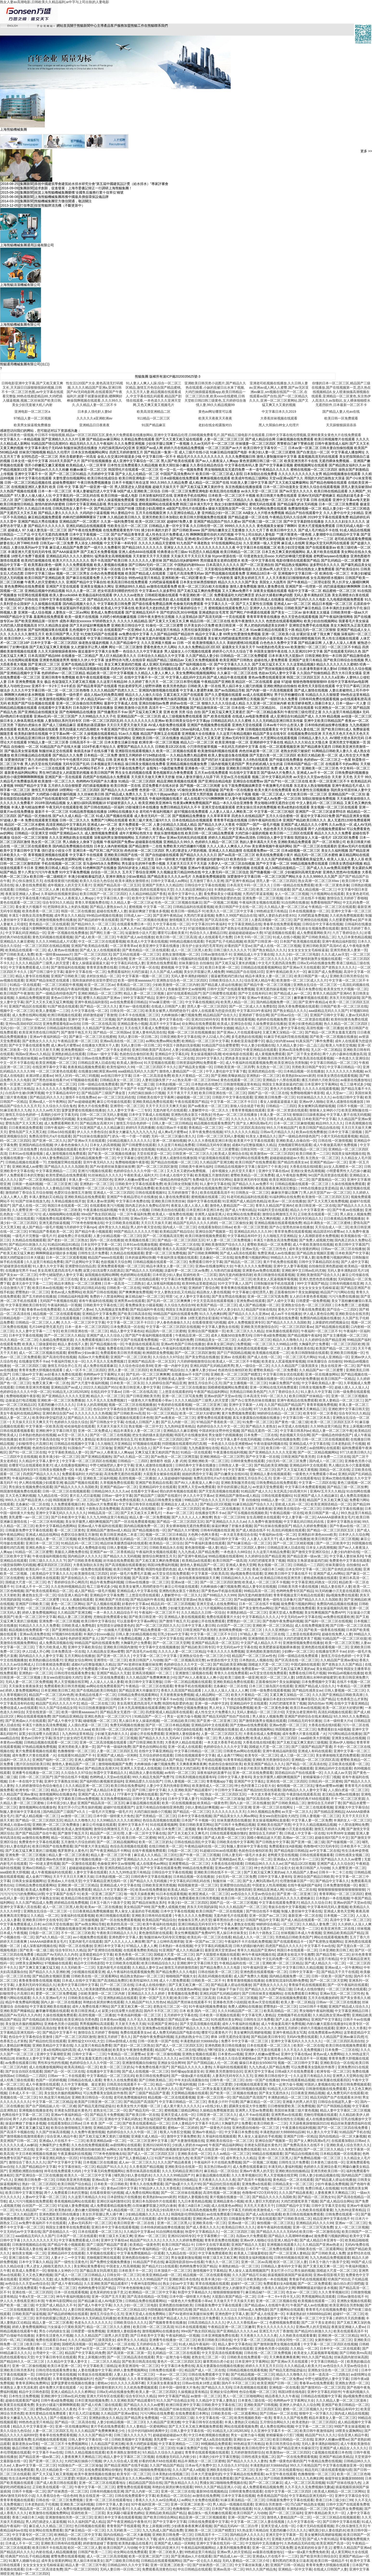 The height and width of the screenshot is (2576, 372). I want to click on 国产另类精品一区二区三区, so click(156, 1816).